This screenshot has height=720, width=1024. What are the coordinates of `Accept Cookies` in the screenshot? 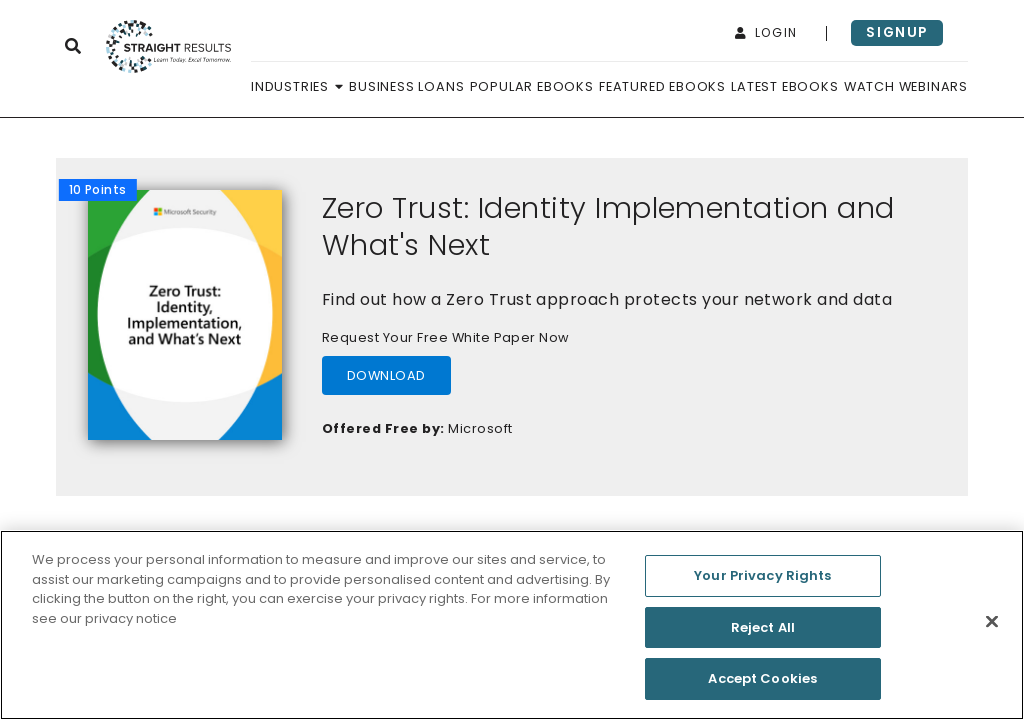 It's located at (762, 687).